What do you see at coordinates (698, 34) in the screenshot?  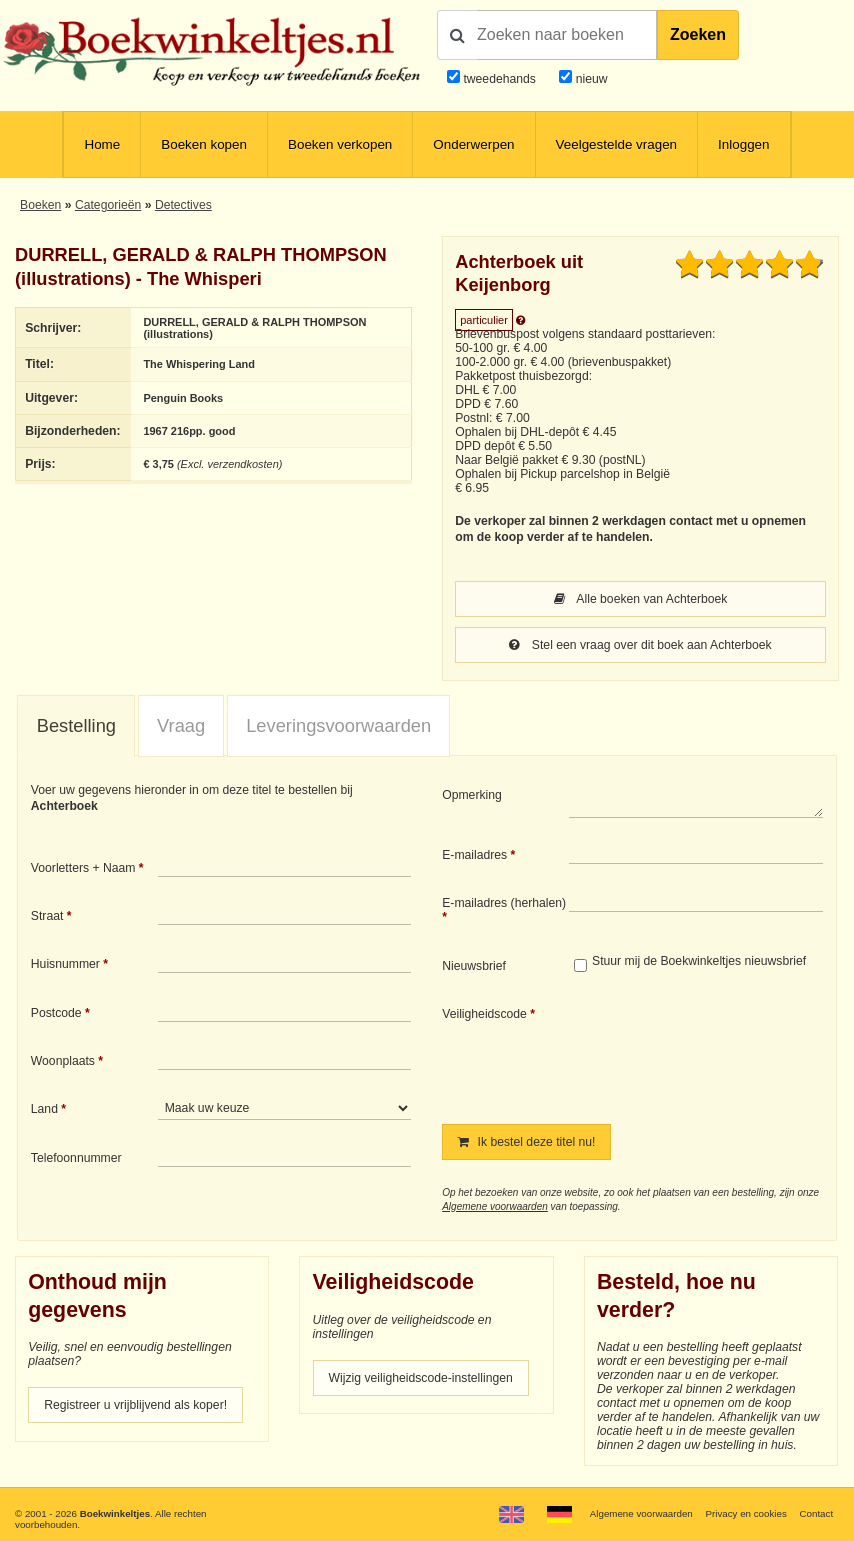 I see `Zoeken` at bounding box center [698, 34].